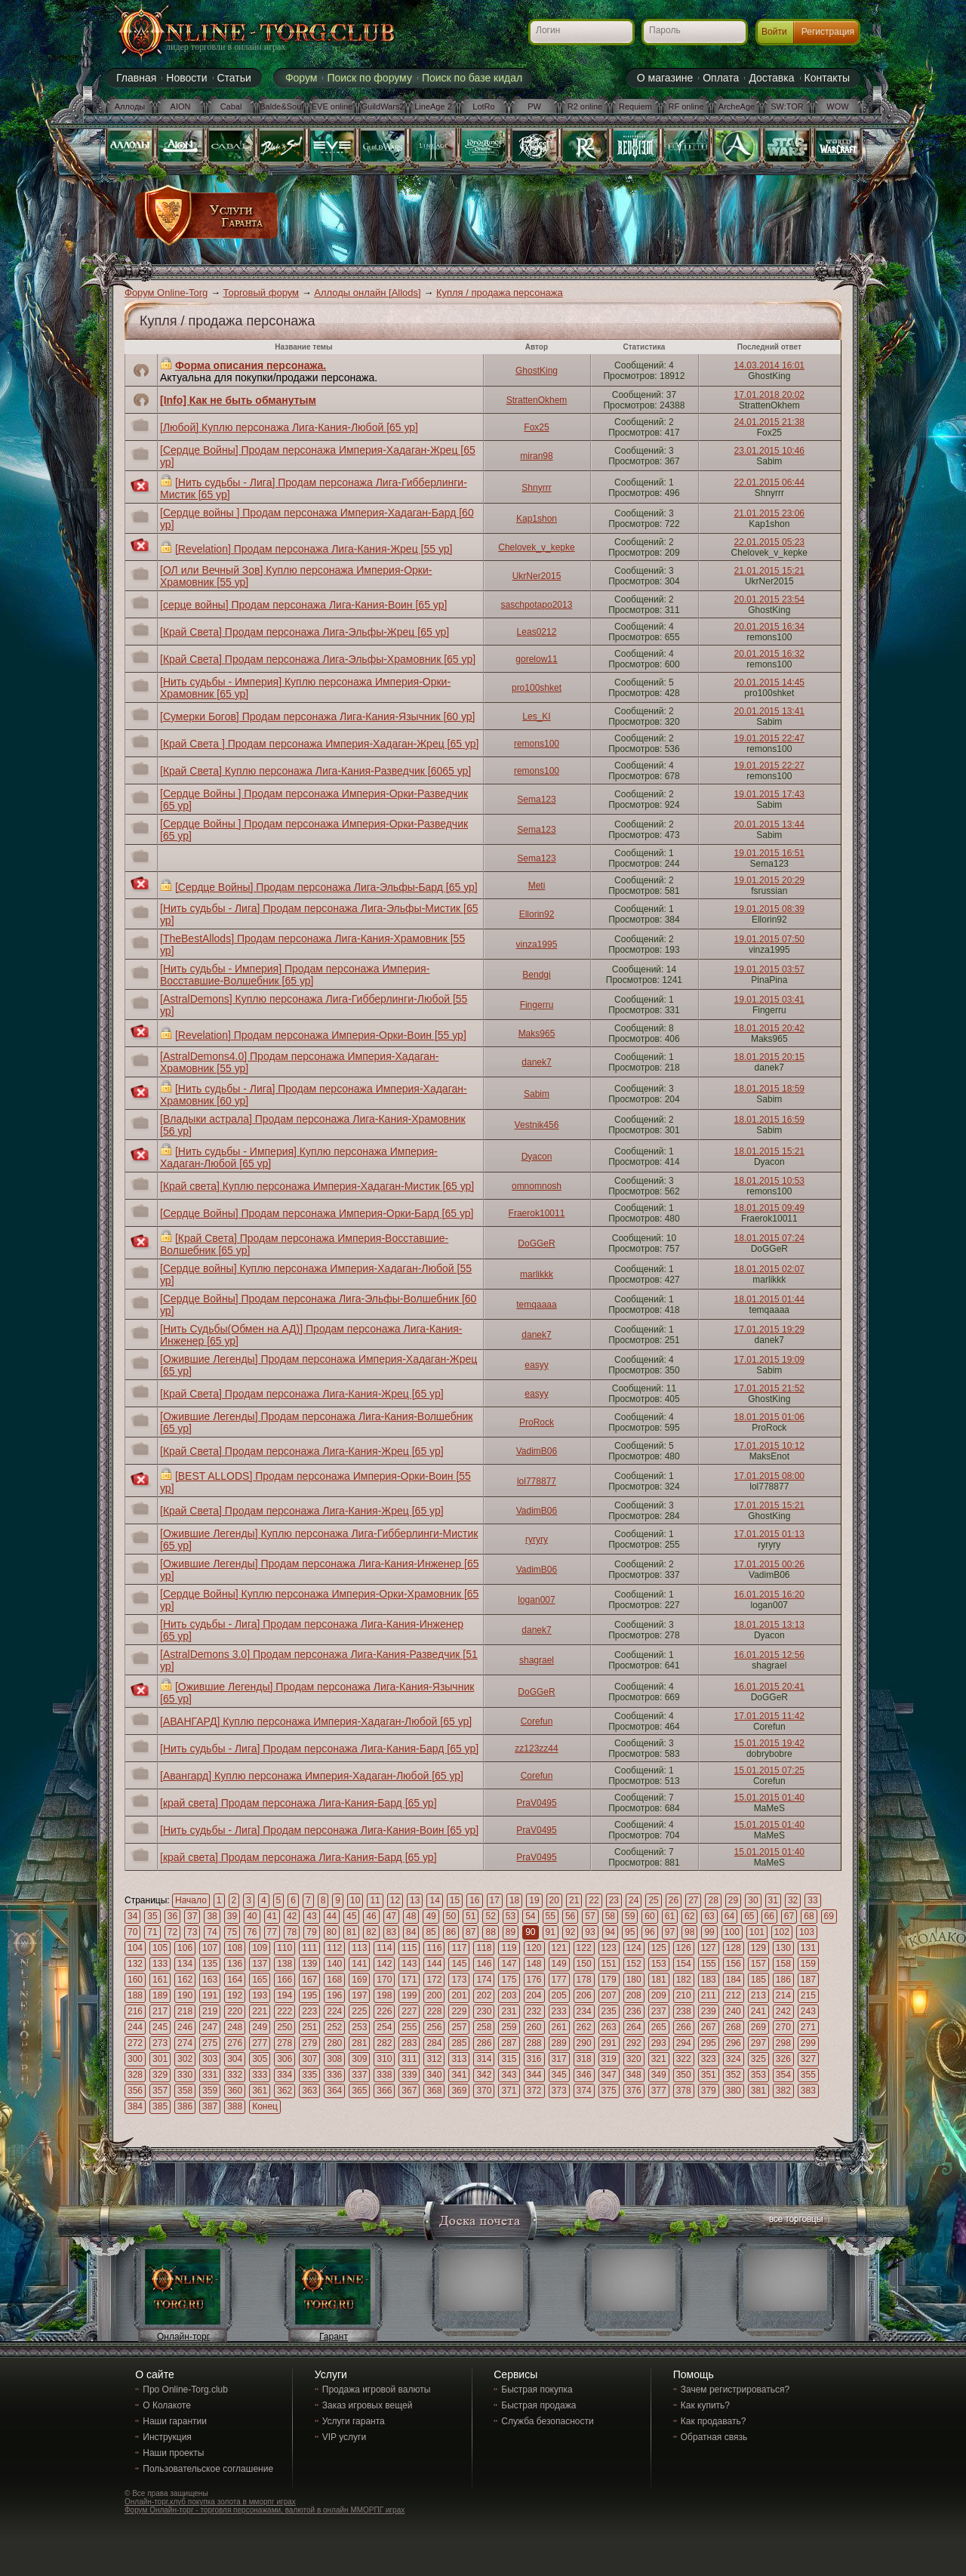 The width and height of the screenshot is (966, 2576). Describe the element at coordinates (483, 1963) in the screenshot. I see `146` at that location.